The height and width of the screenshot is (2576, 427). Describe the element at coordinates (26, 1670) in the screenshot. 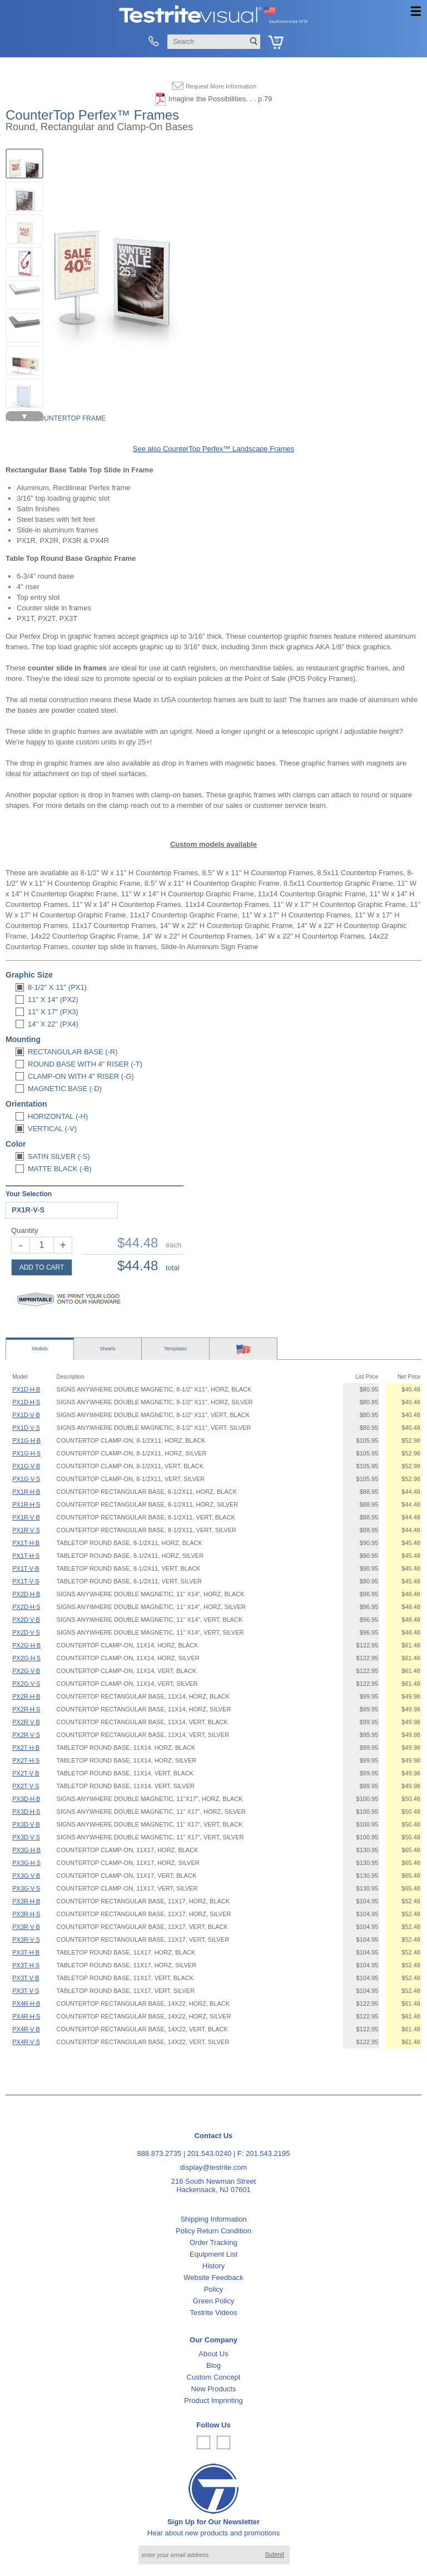

I see `PX2G·V·B` at that location.